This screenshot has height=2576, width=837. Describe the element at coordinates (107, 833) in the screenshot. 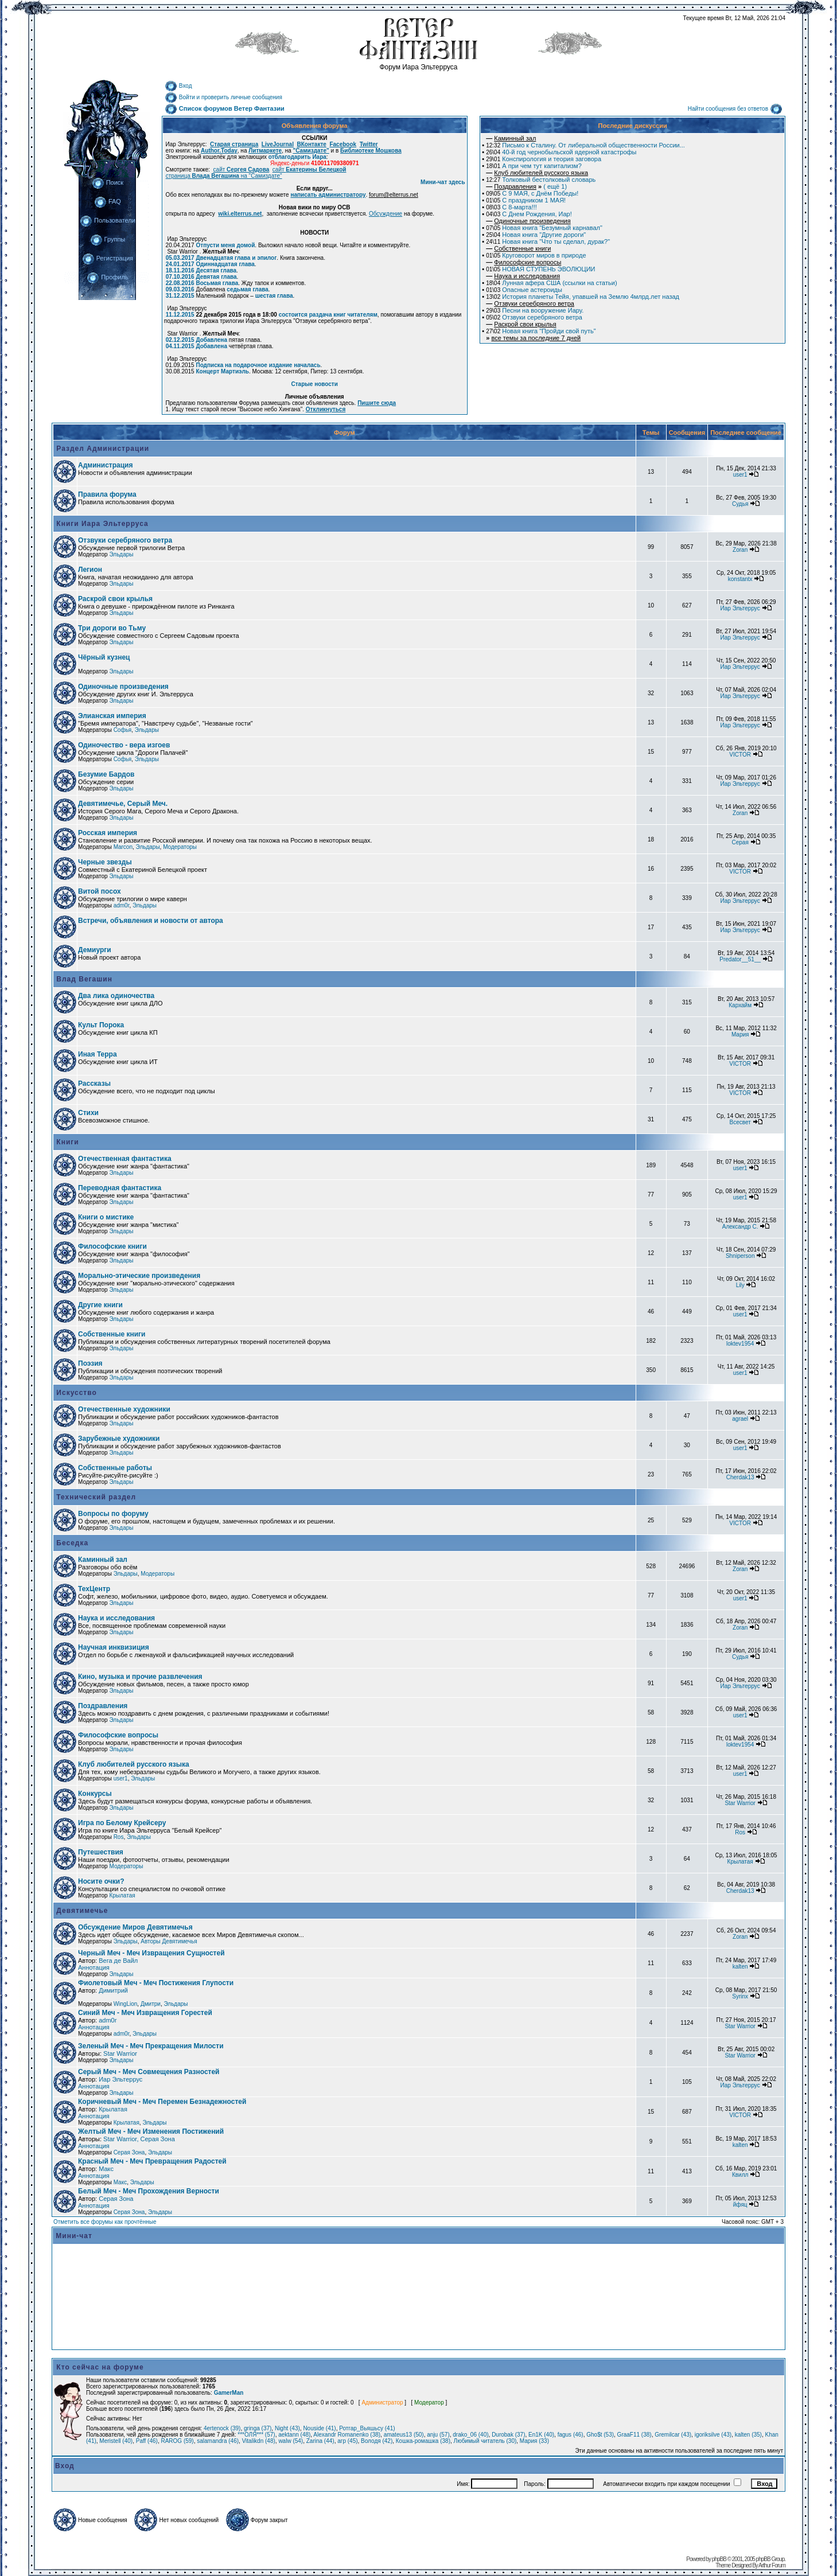

I see `Росская империя` at that location.